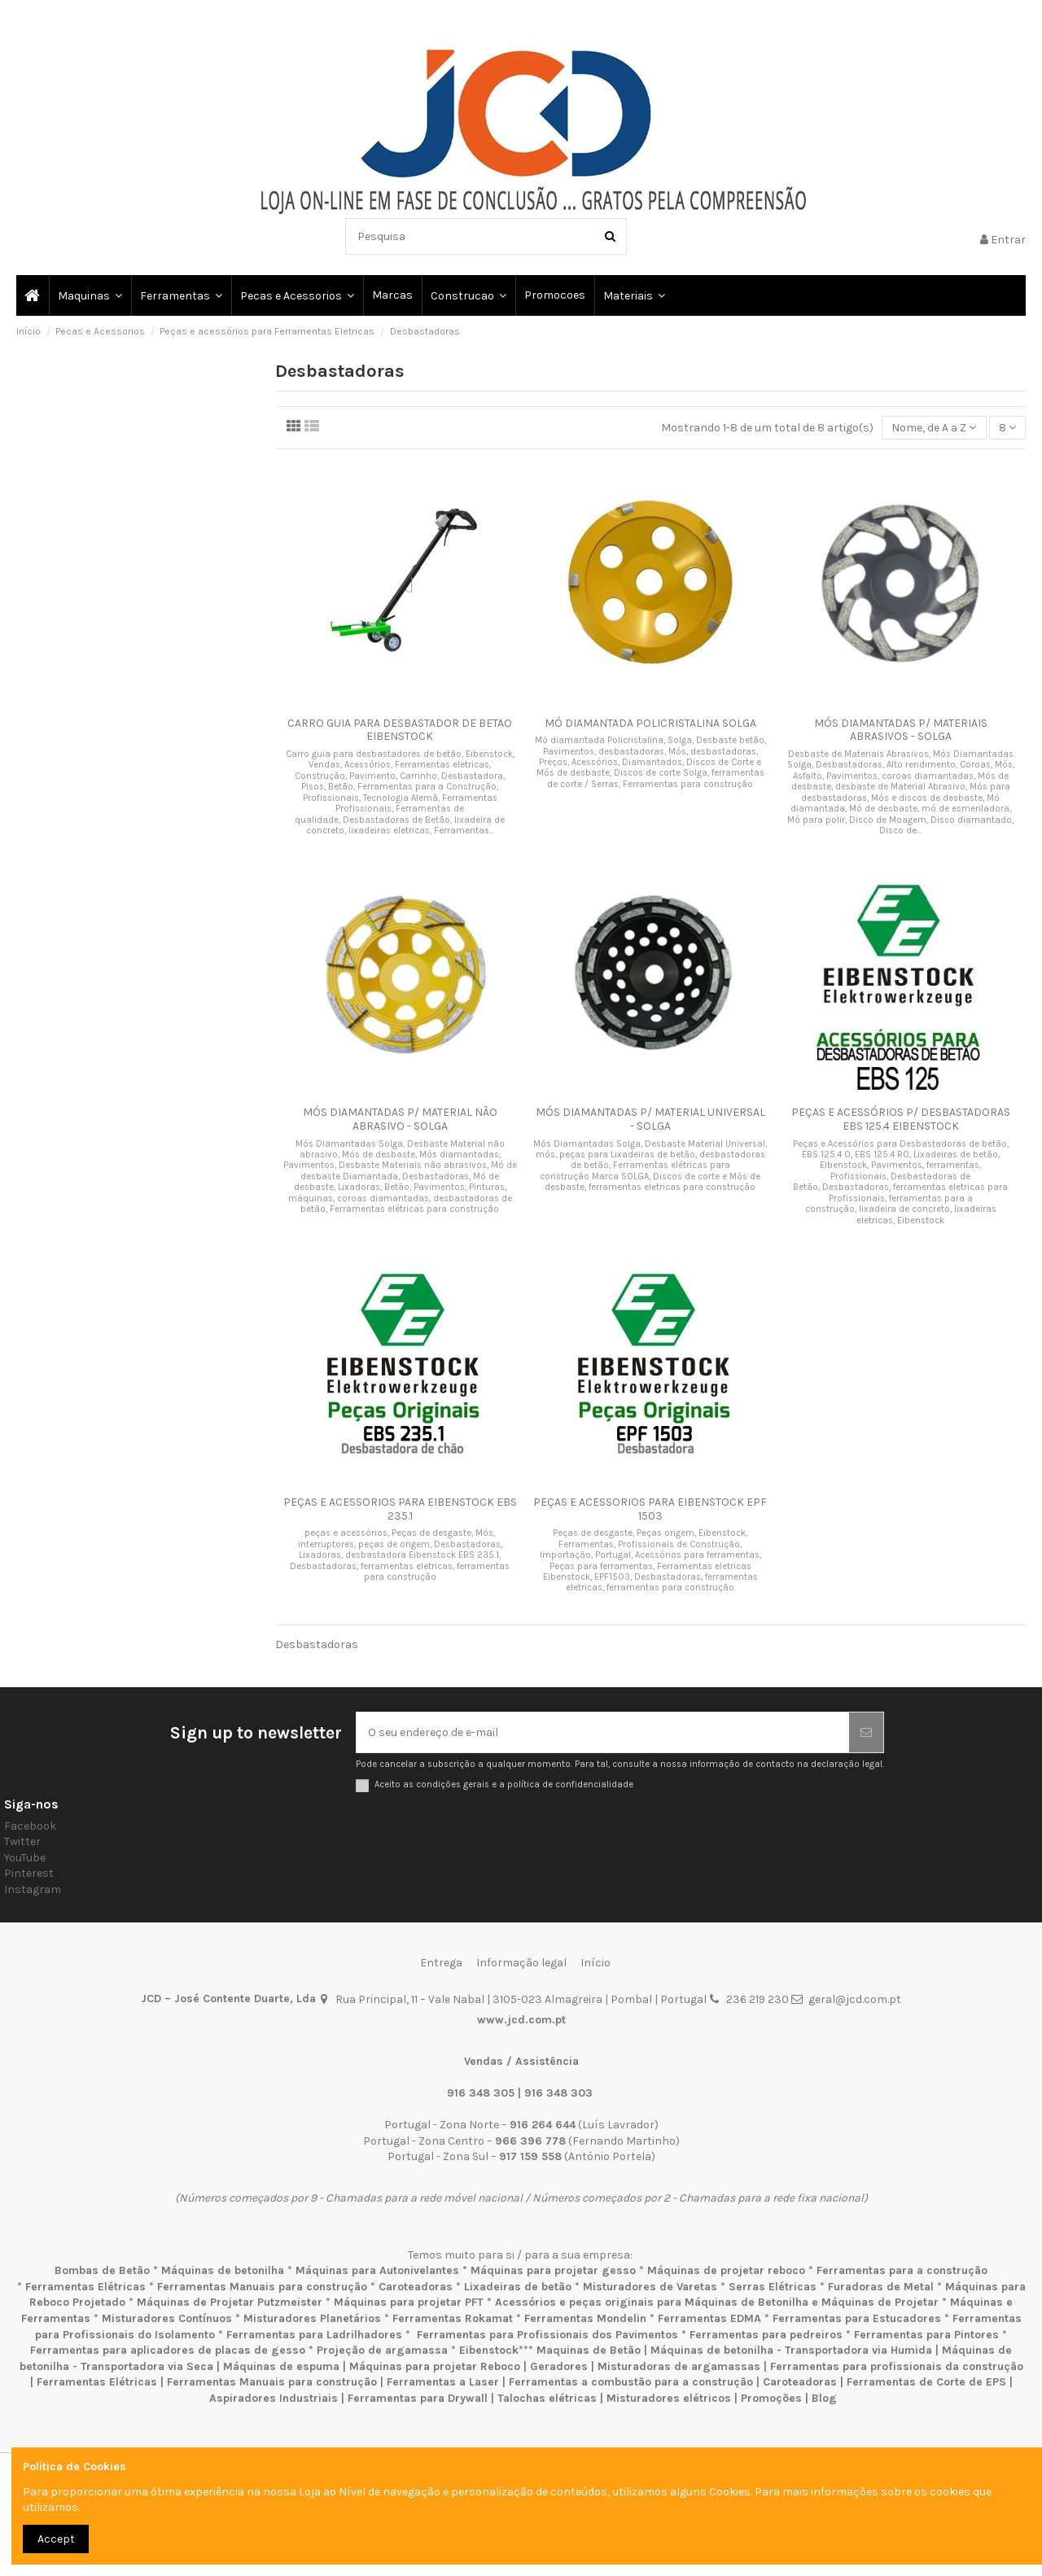 This screenshot has width=1042, height=2576. What do you see at coordinates (902, 2270) in the screenshot?
I see `Ferramentas para a construção` at bounding box center [902, 2270].